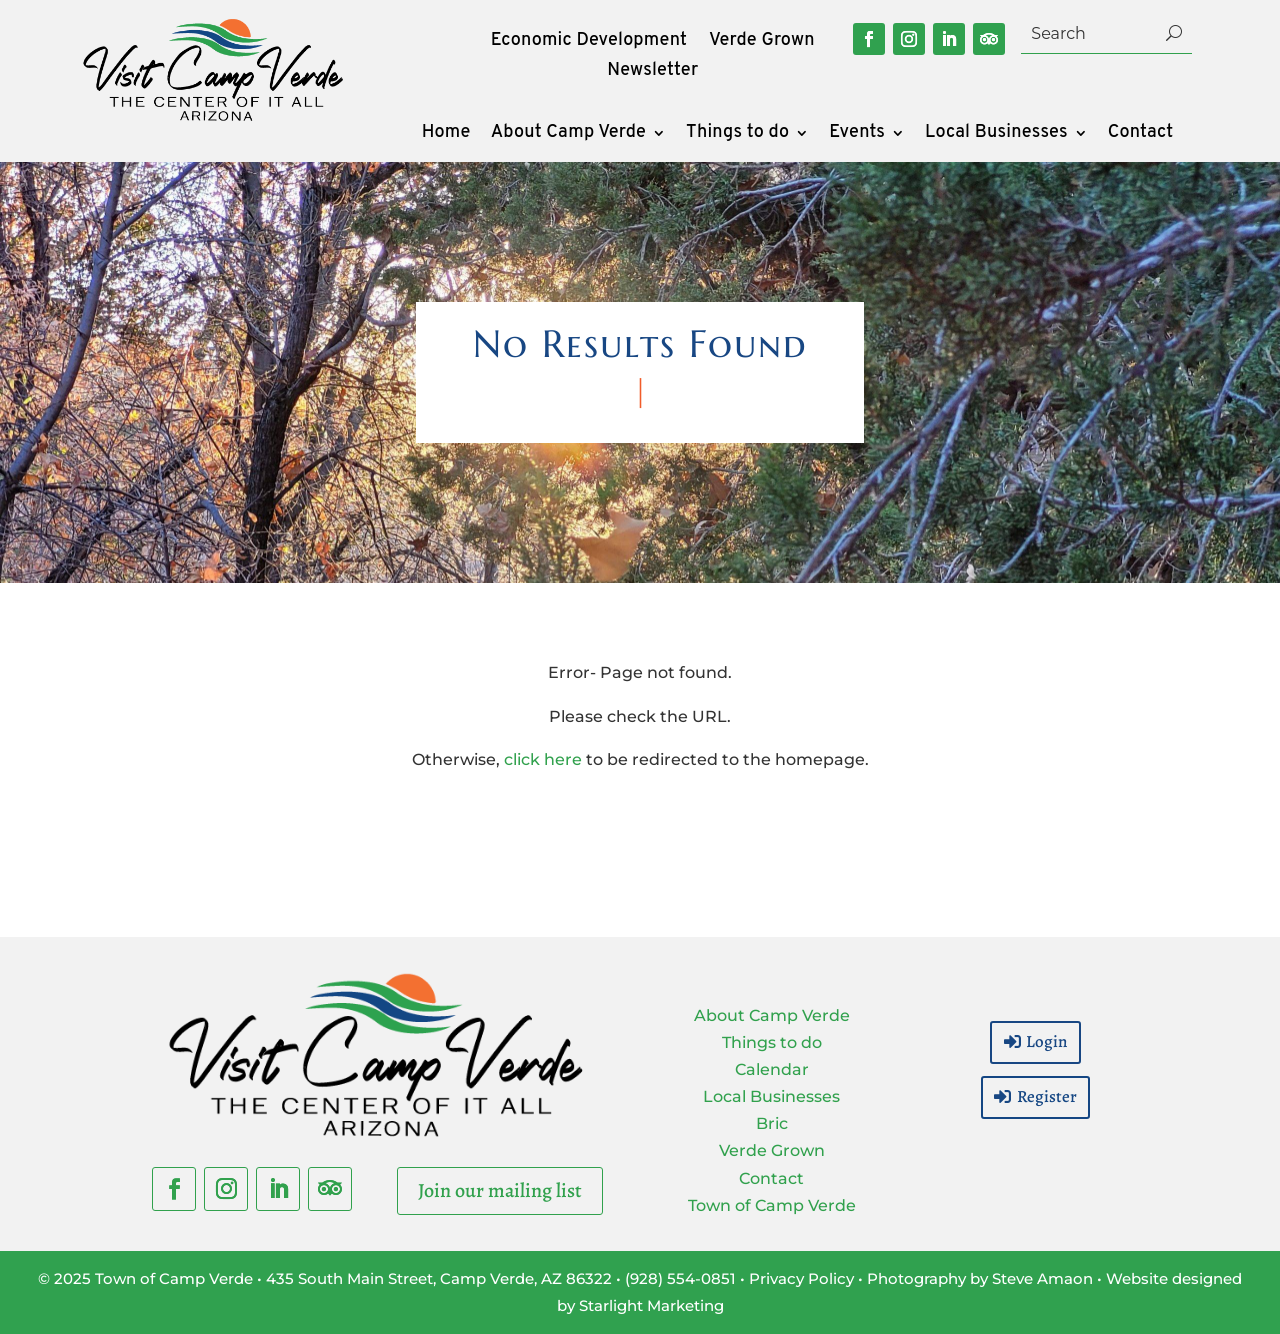  What do you see at coordinates (1141, 135) in the screenshot?
I see `Contact` at bounding box center [1141, 135].